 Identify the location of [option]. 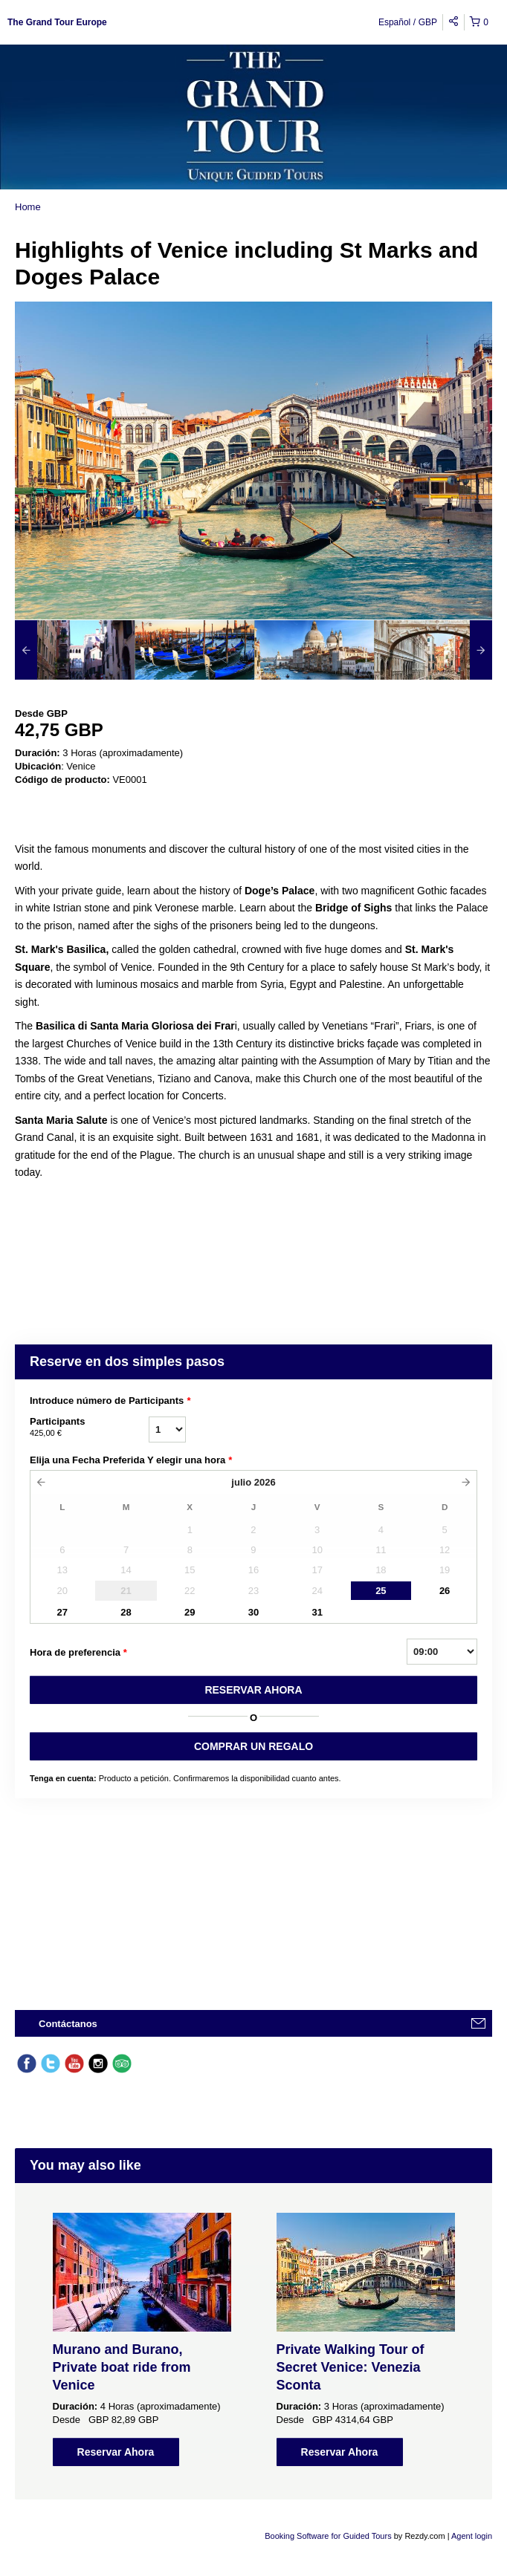
(75, 650).